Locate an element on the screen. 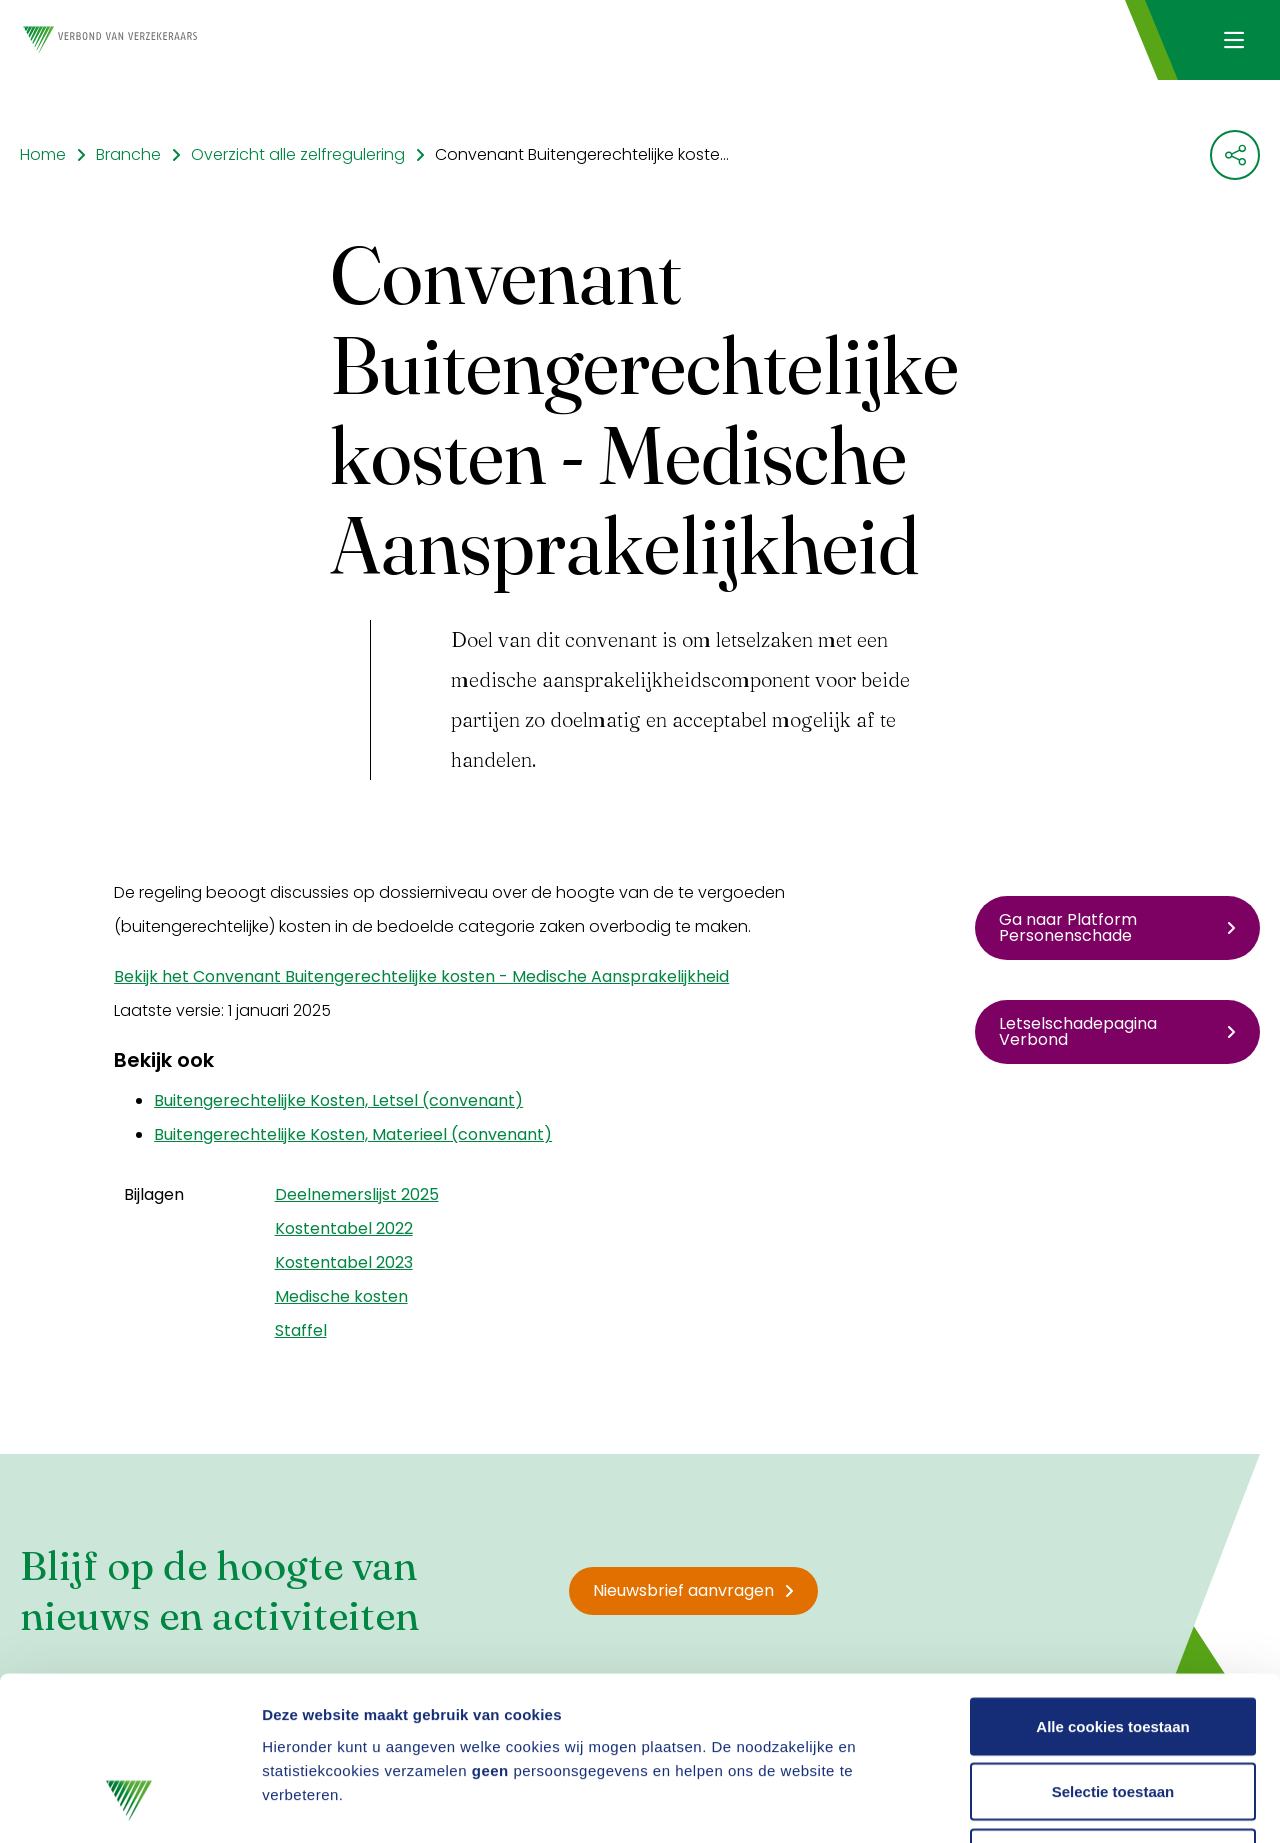 This screenshot has height=1843, width=1280. Selectie toestaan is located at coordinates (1113, 1646).